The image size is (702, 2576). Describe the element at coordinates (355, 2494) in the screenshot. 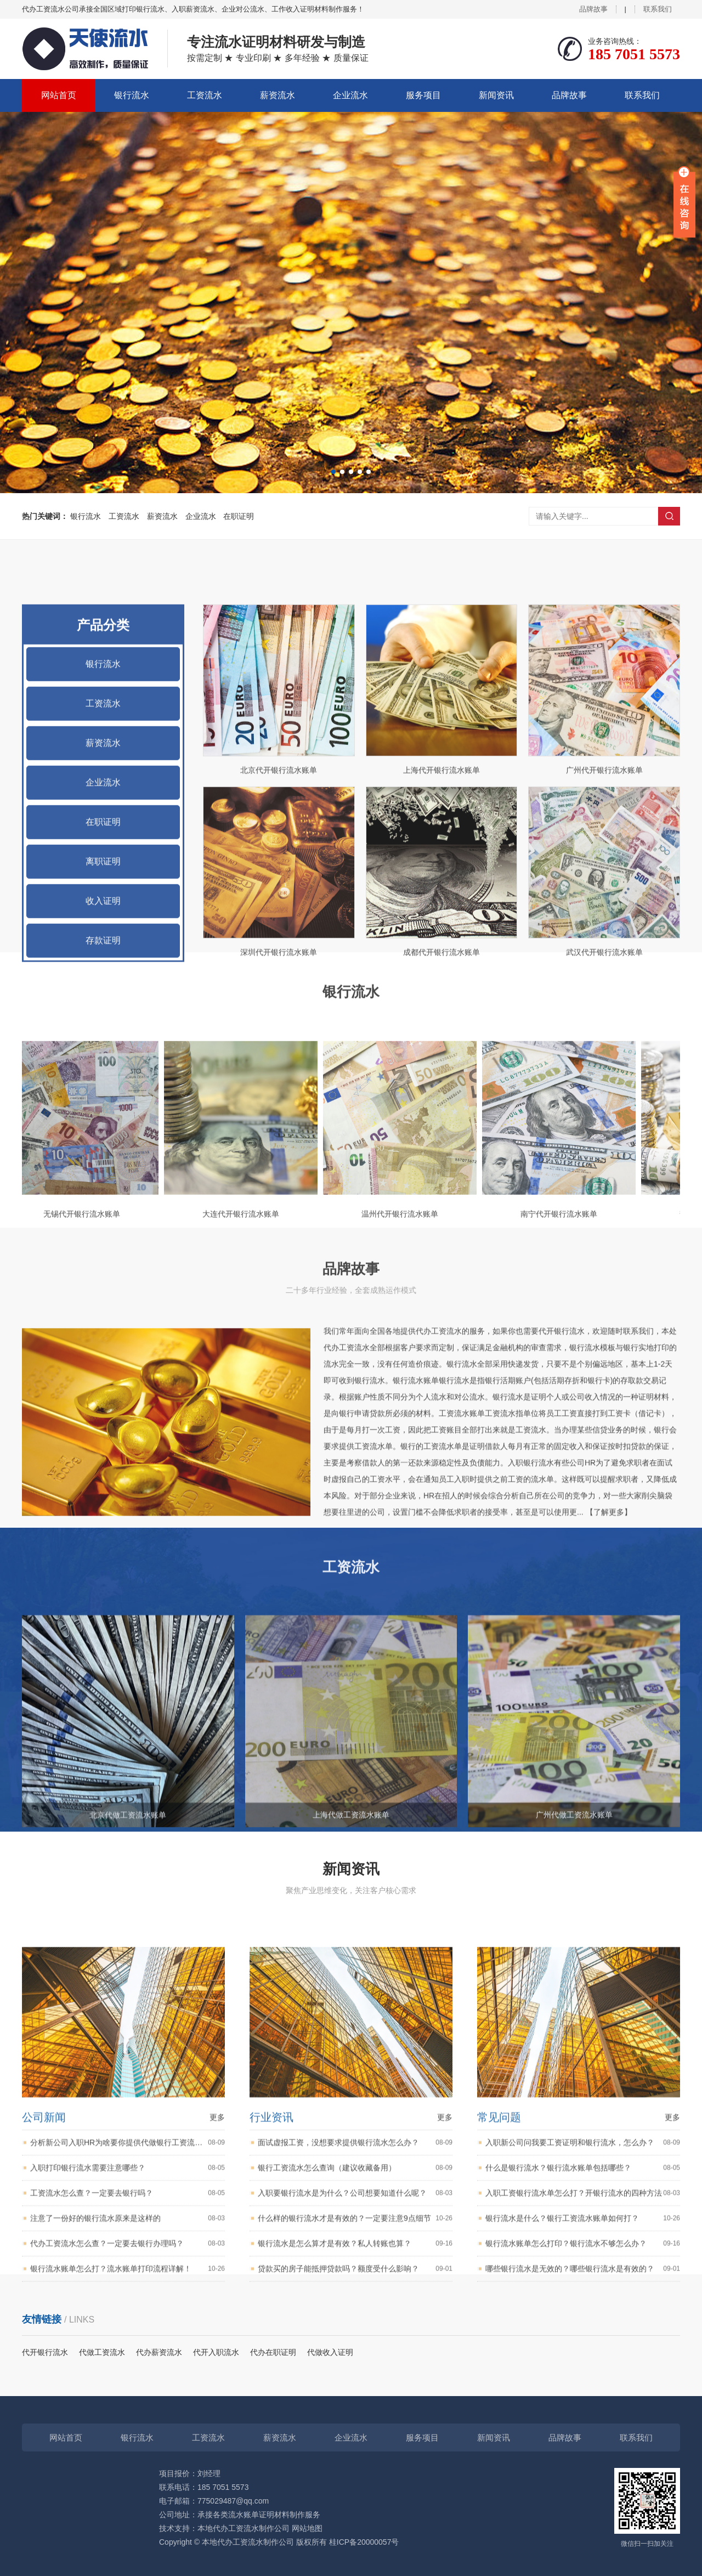

I see `什么样的银行流水才是有效的？一定要注意9点细节` at that location.